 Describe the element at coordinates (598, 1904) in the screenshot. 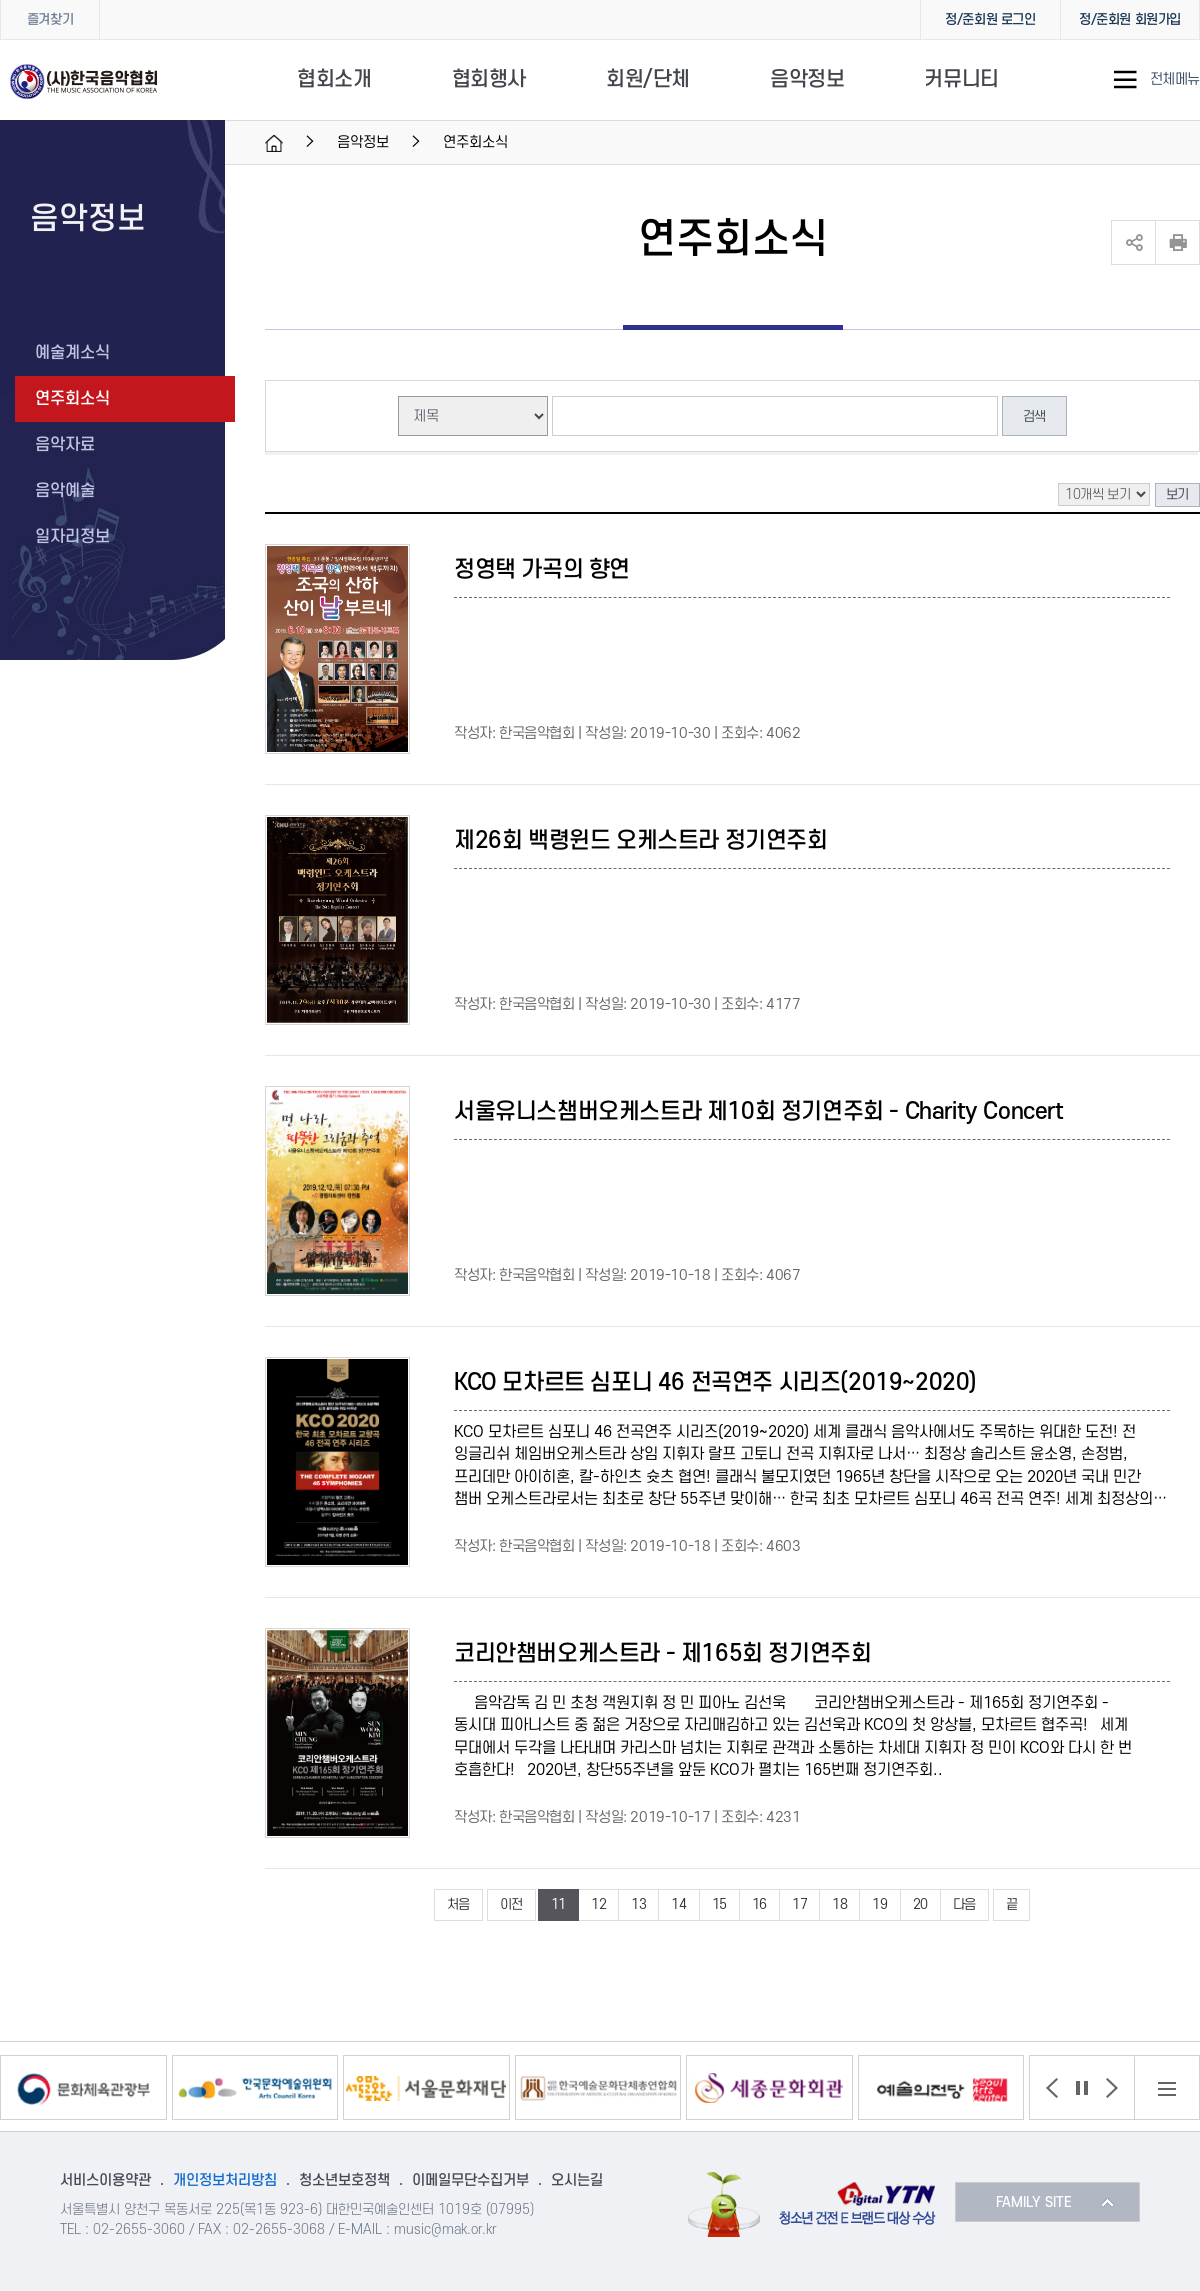

I see `12` at that location.